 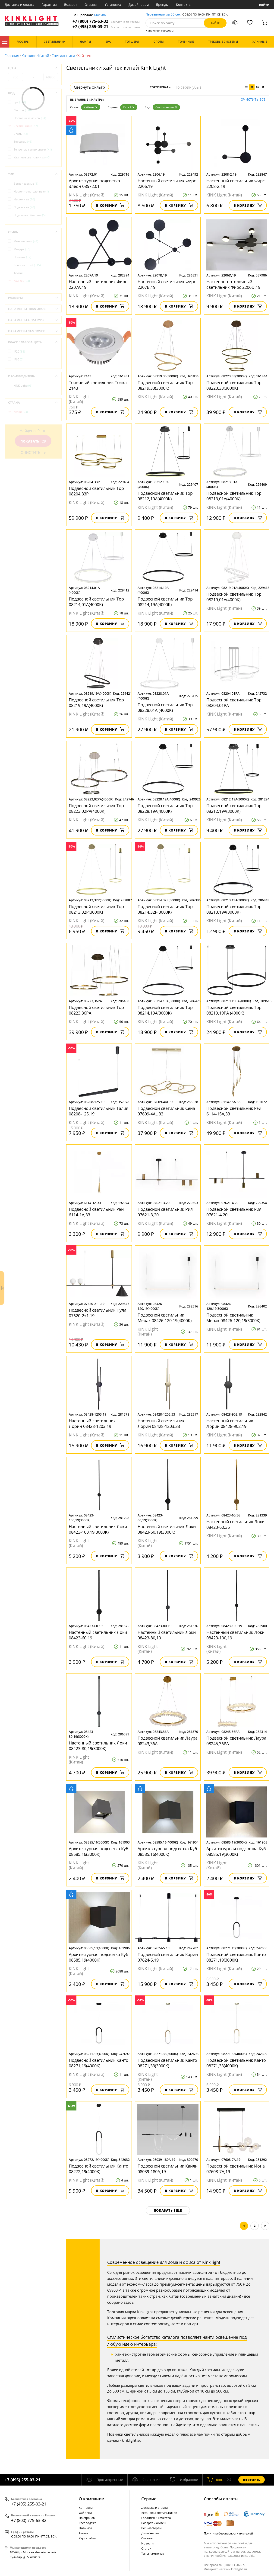 I want to click on Настенный светильник Лорин 08428-902,19, so click(x=229, y=1423).